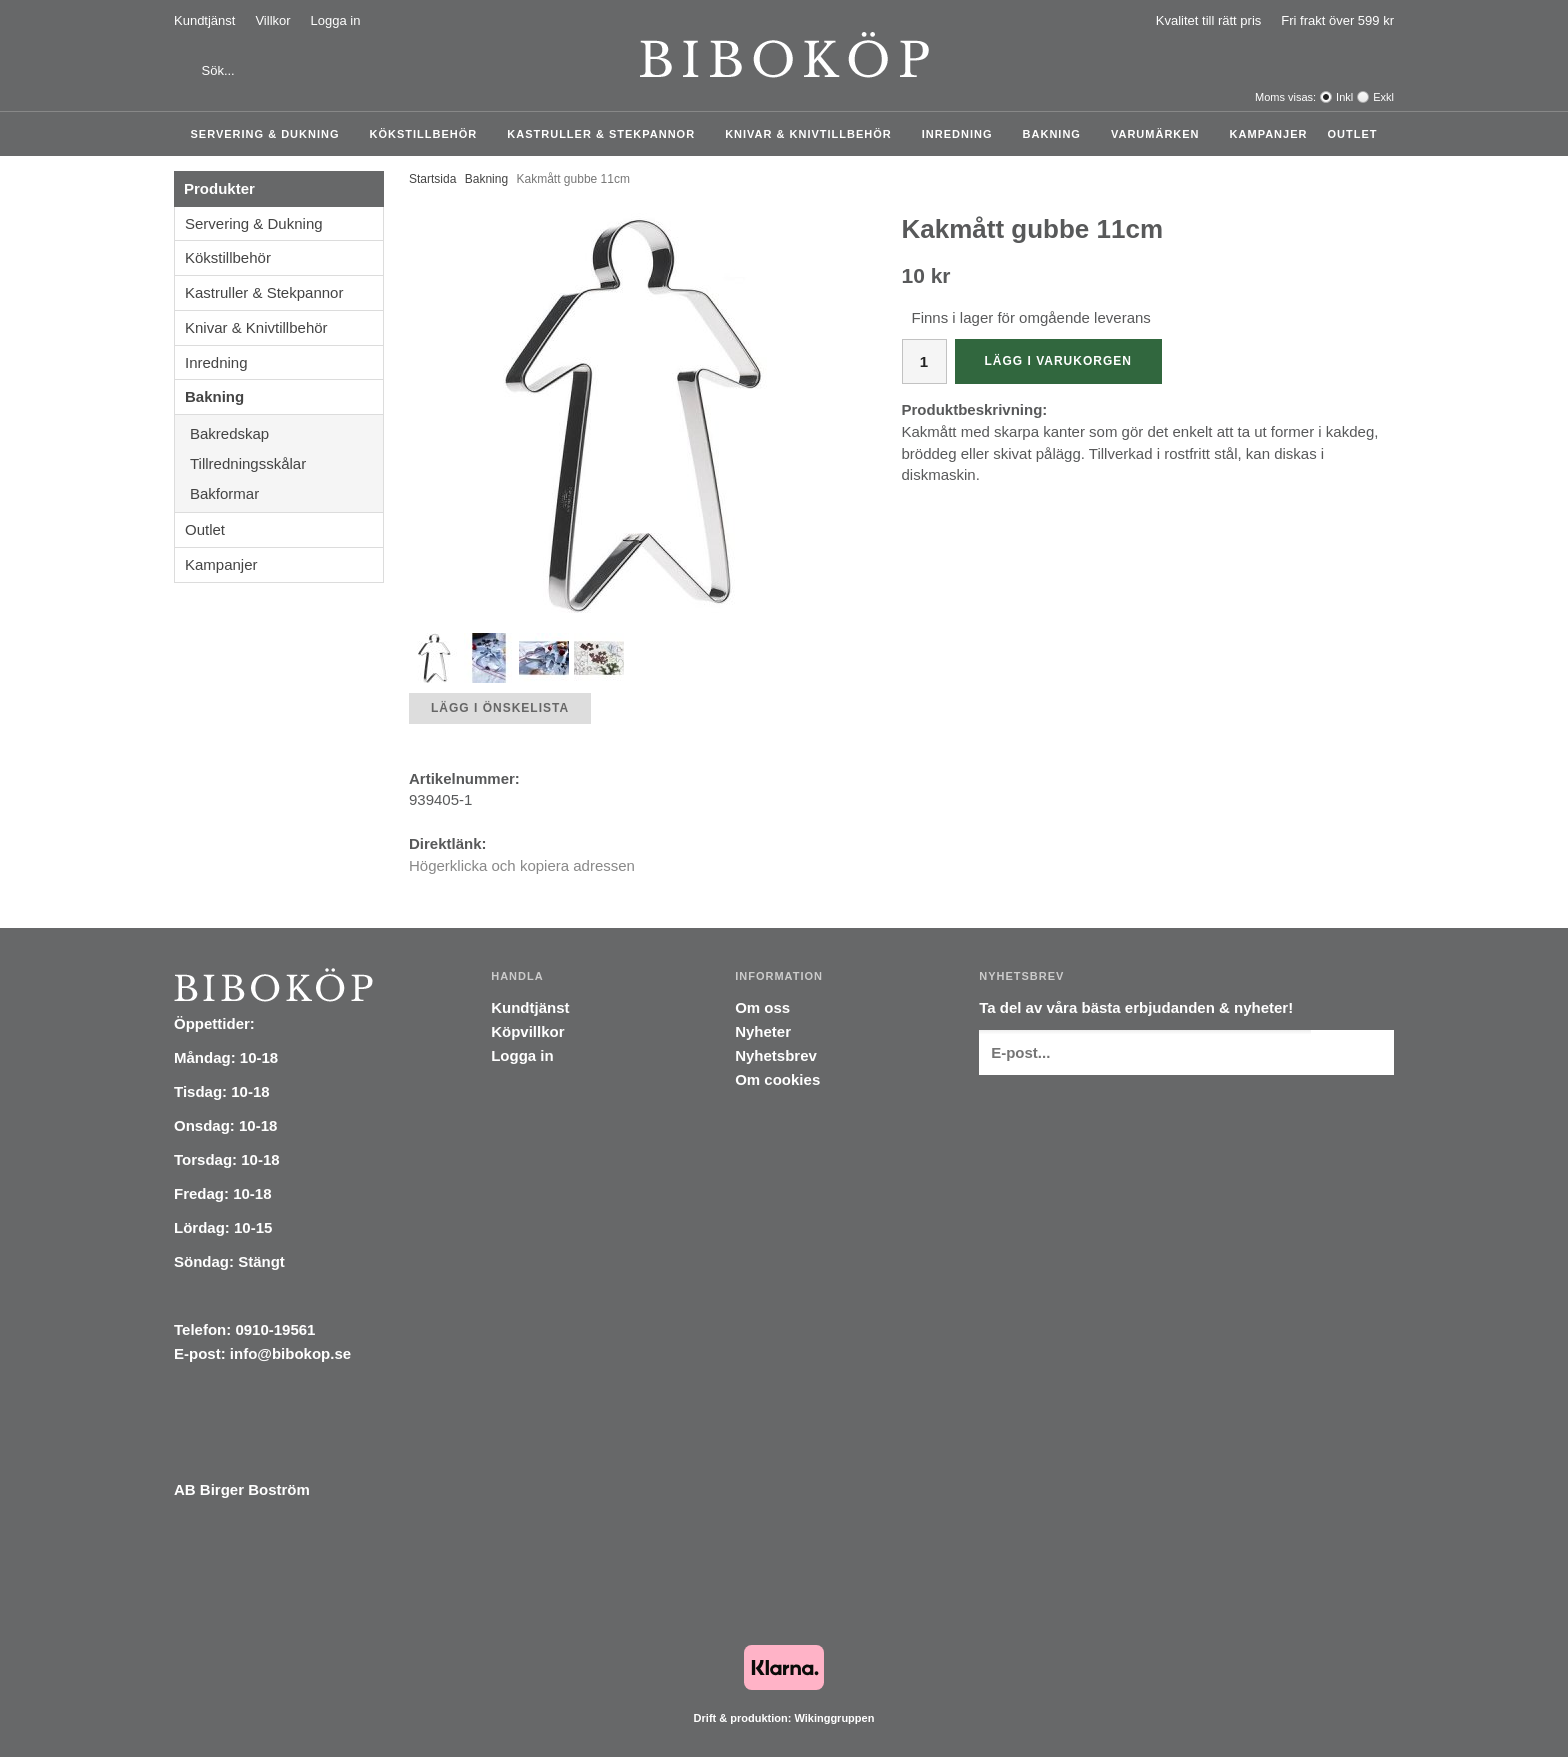 Image resolution: width=1568 pixels, height=1757 pixels. Describe the element at coordinates (1160, 134) in the screenshot. I see `Varumärken` at that location.